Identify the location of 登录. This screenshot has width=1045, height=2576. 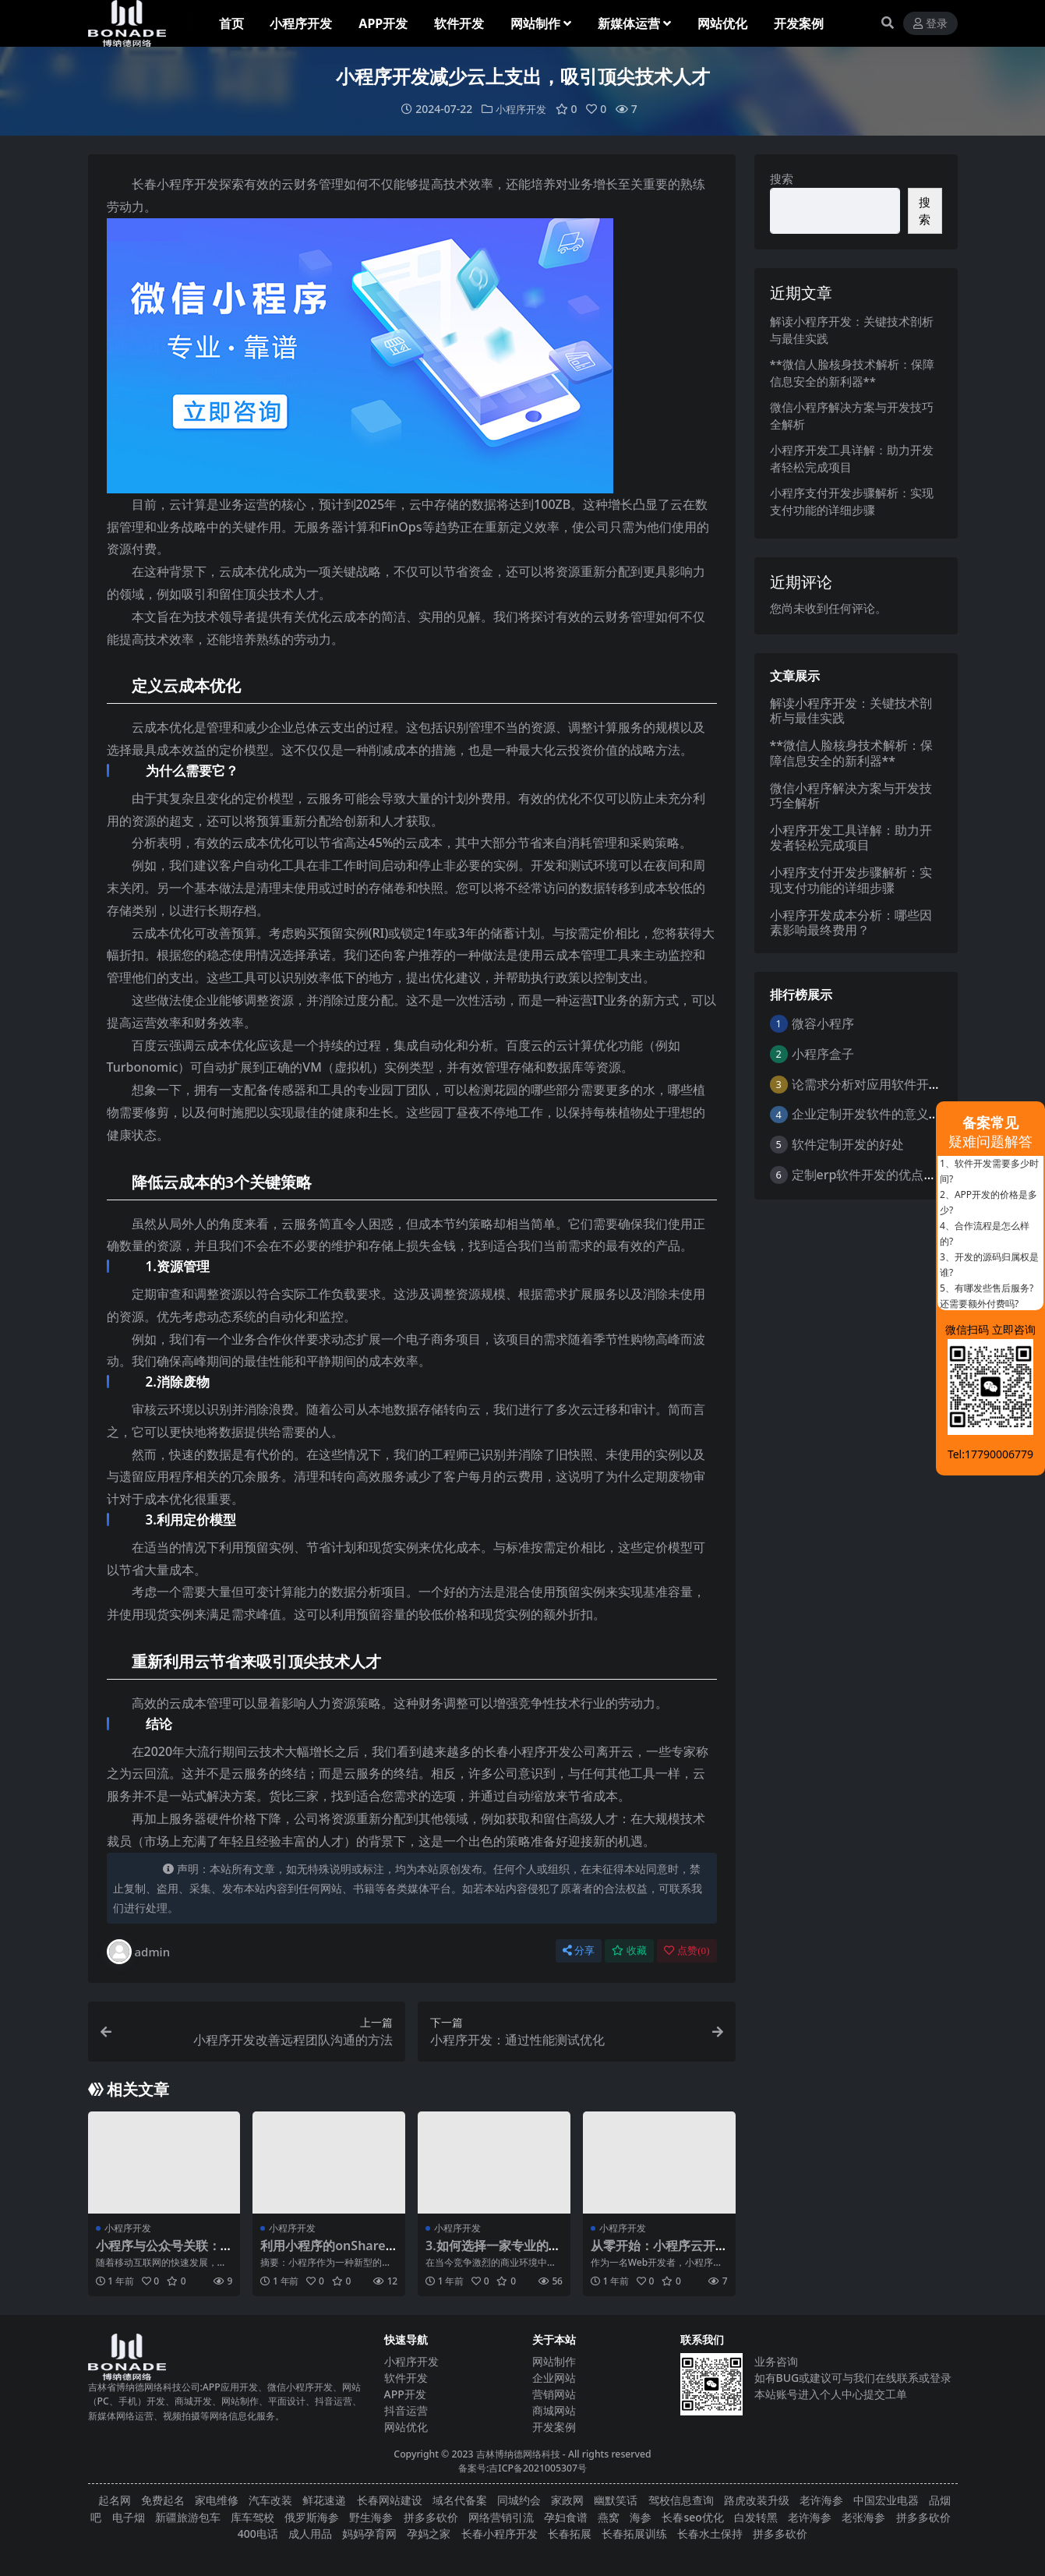
(930, 24).